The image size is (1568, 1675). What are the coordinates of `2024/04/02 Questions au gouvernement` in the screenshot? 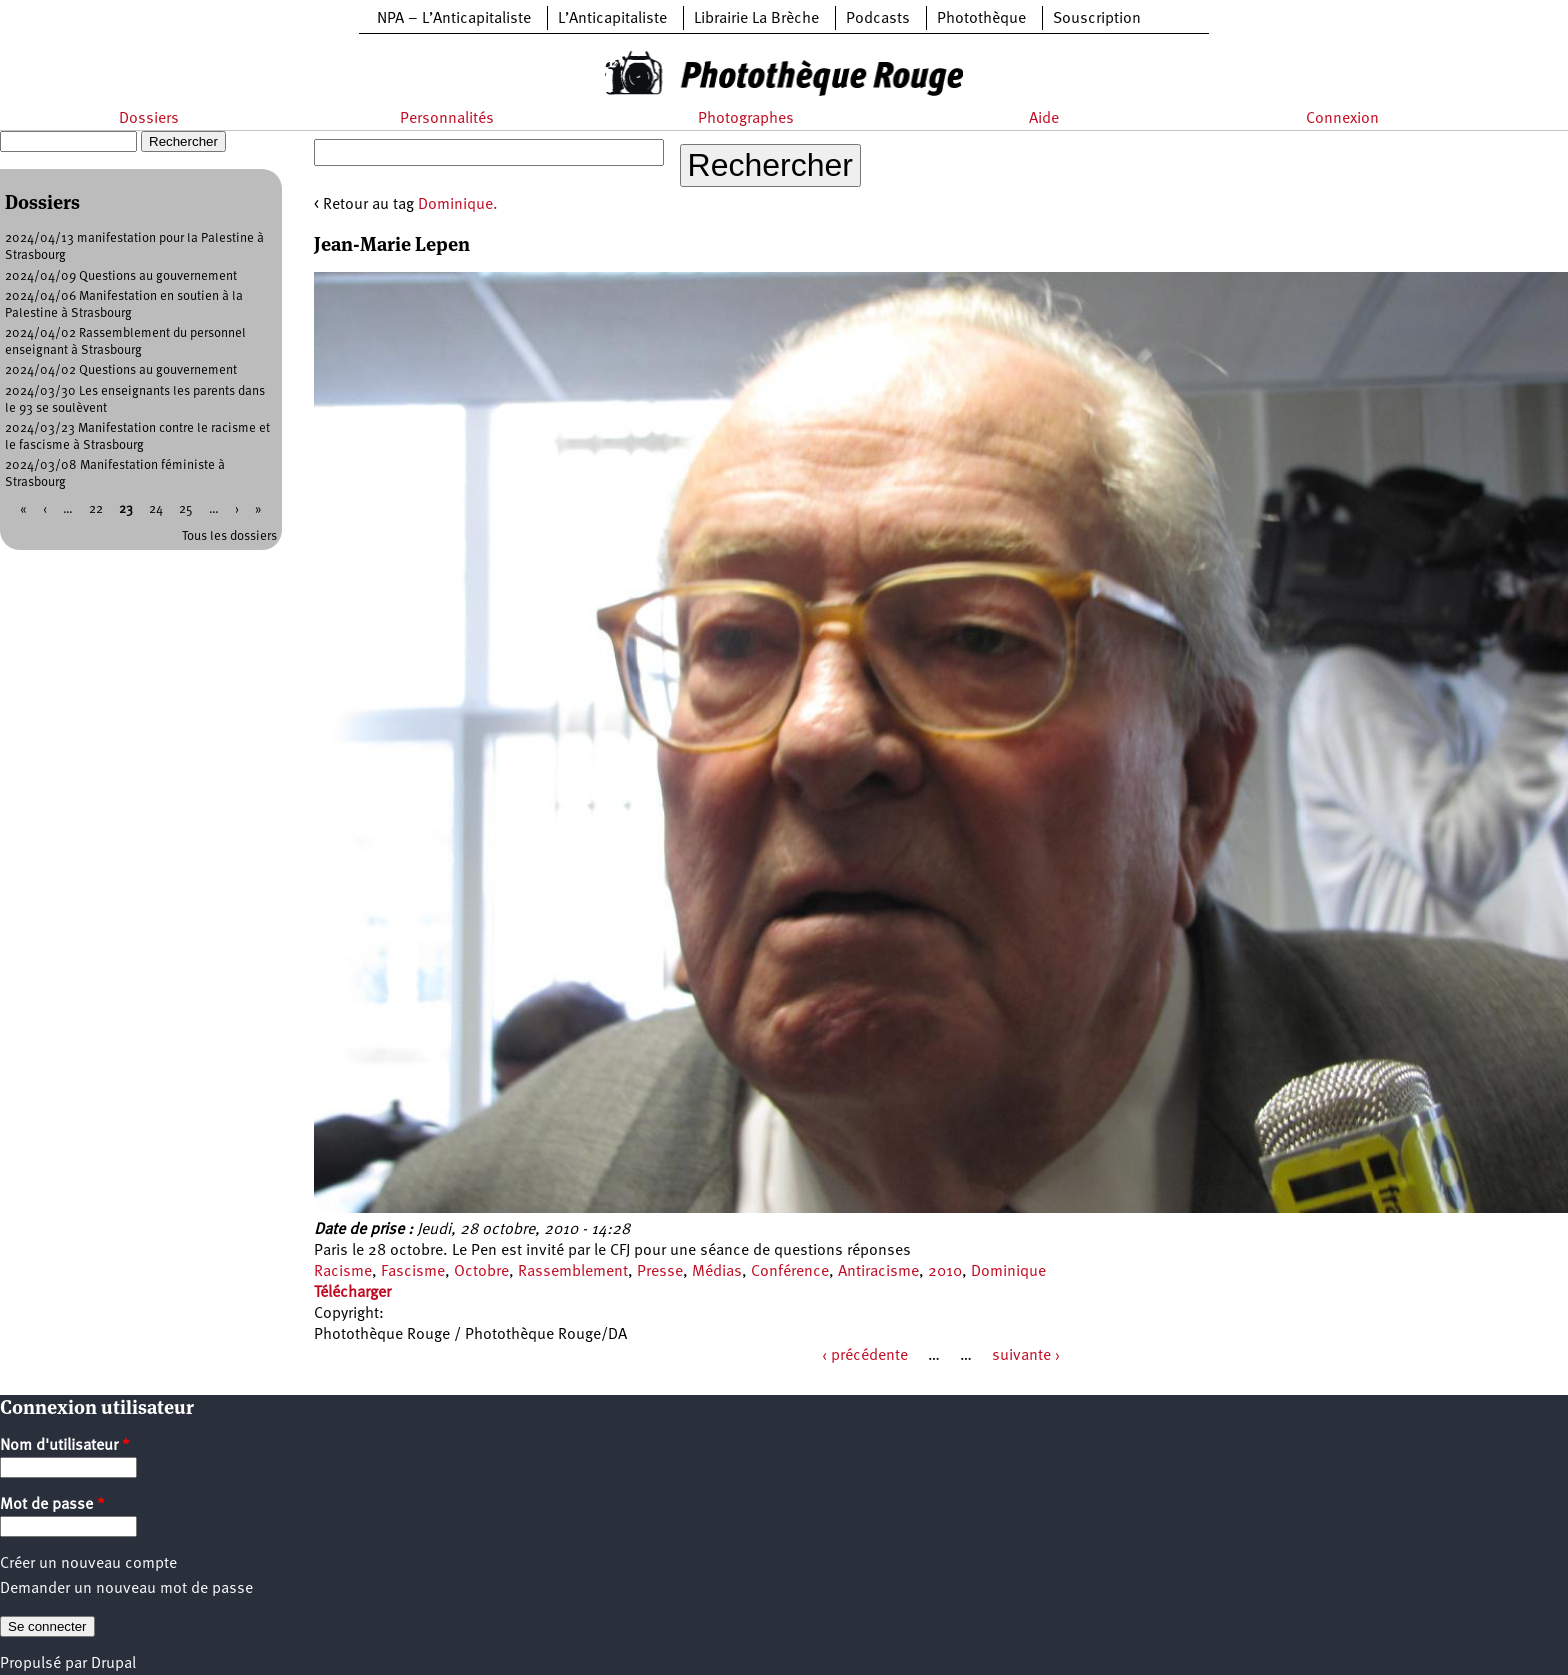 It's located at (121, 370).